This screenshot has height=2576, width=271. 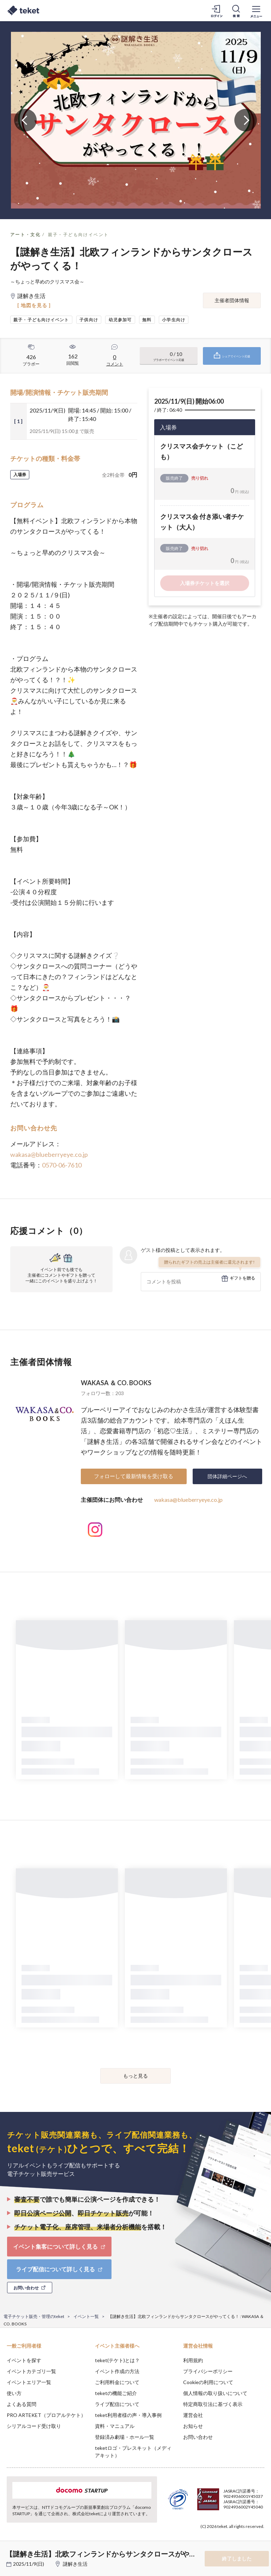 What do you see at coordinates (117, 2404) in the screenshot?
I see `ライブ配信について` at bounding box center [117, 2404].